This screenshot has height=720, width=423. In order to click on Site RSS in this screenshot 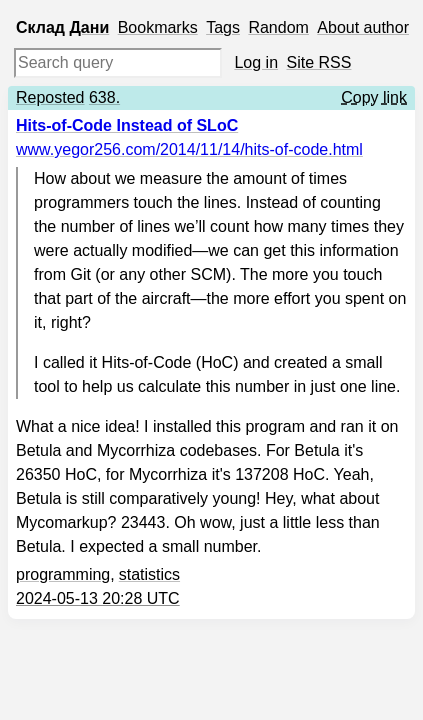, I will do `click(319, 62)`.